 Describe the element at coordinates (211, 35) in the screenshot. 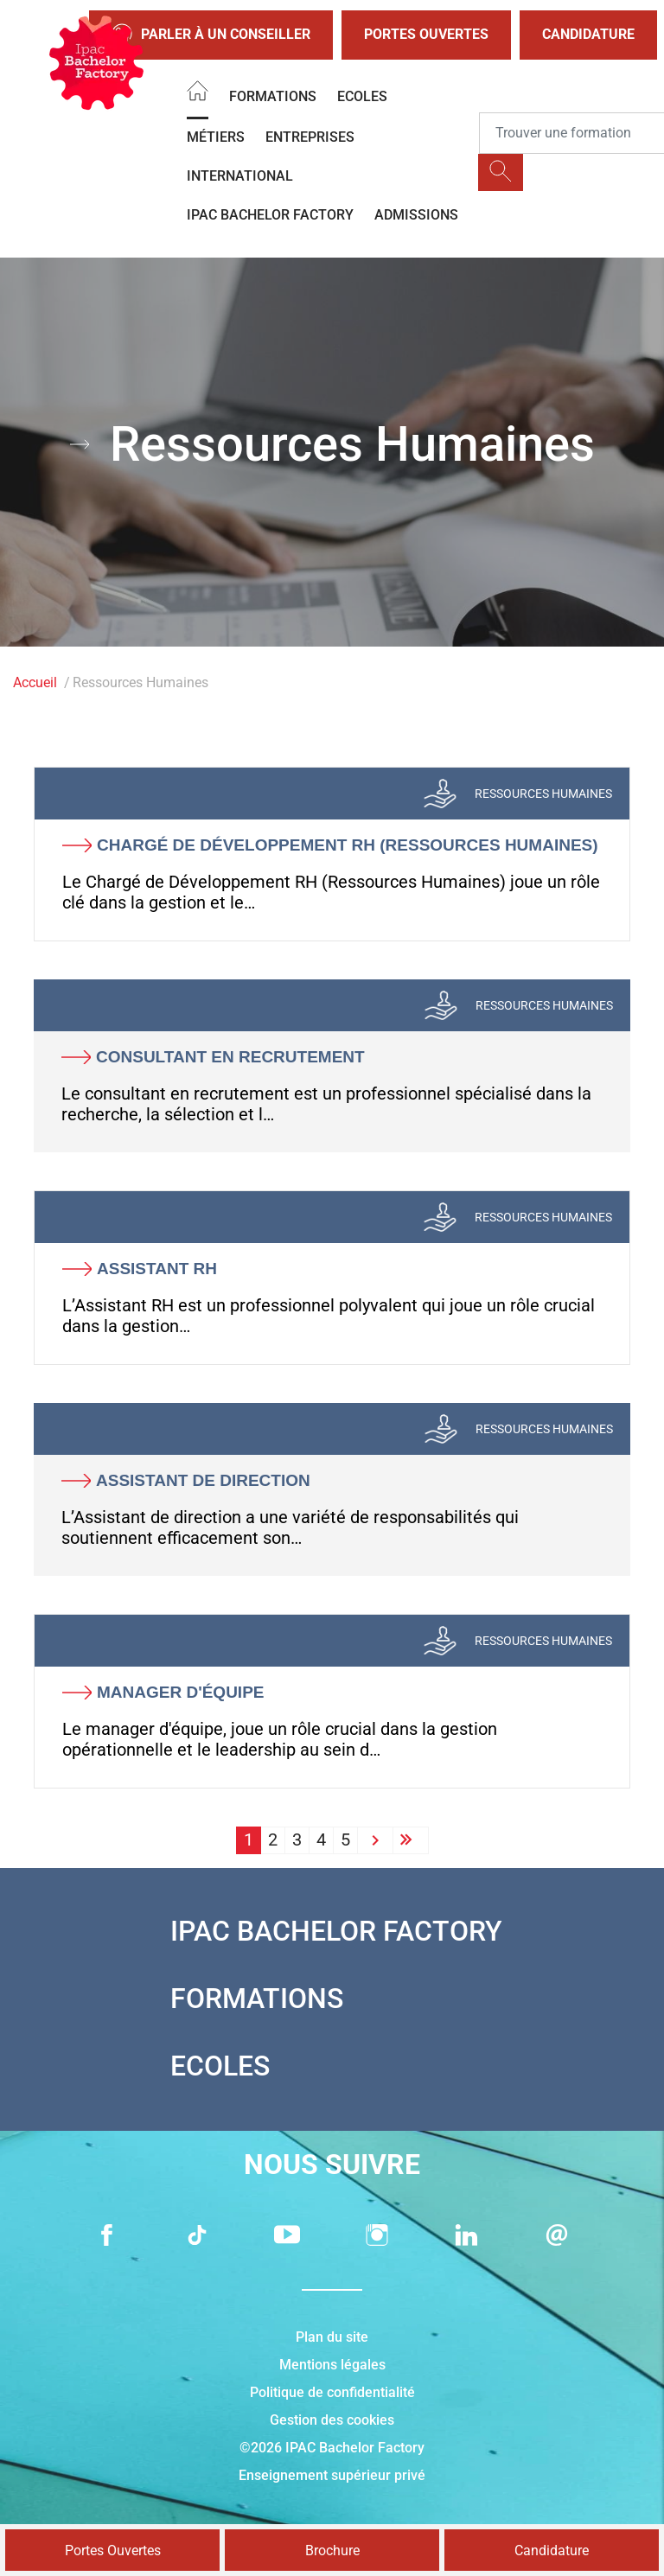

I see `Parler à un conseiller` at that location.